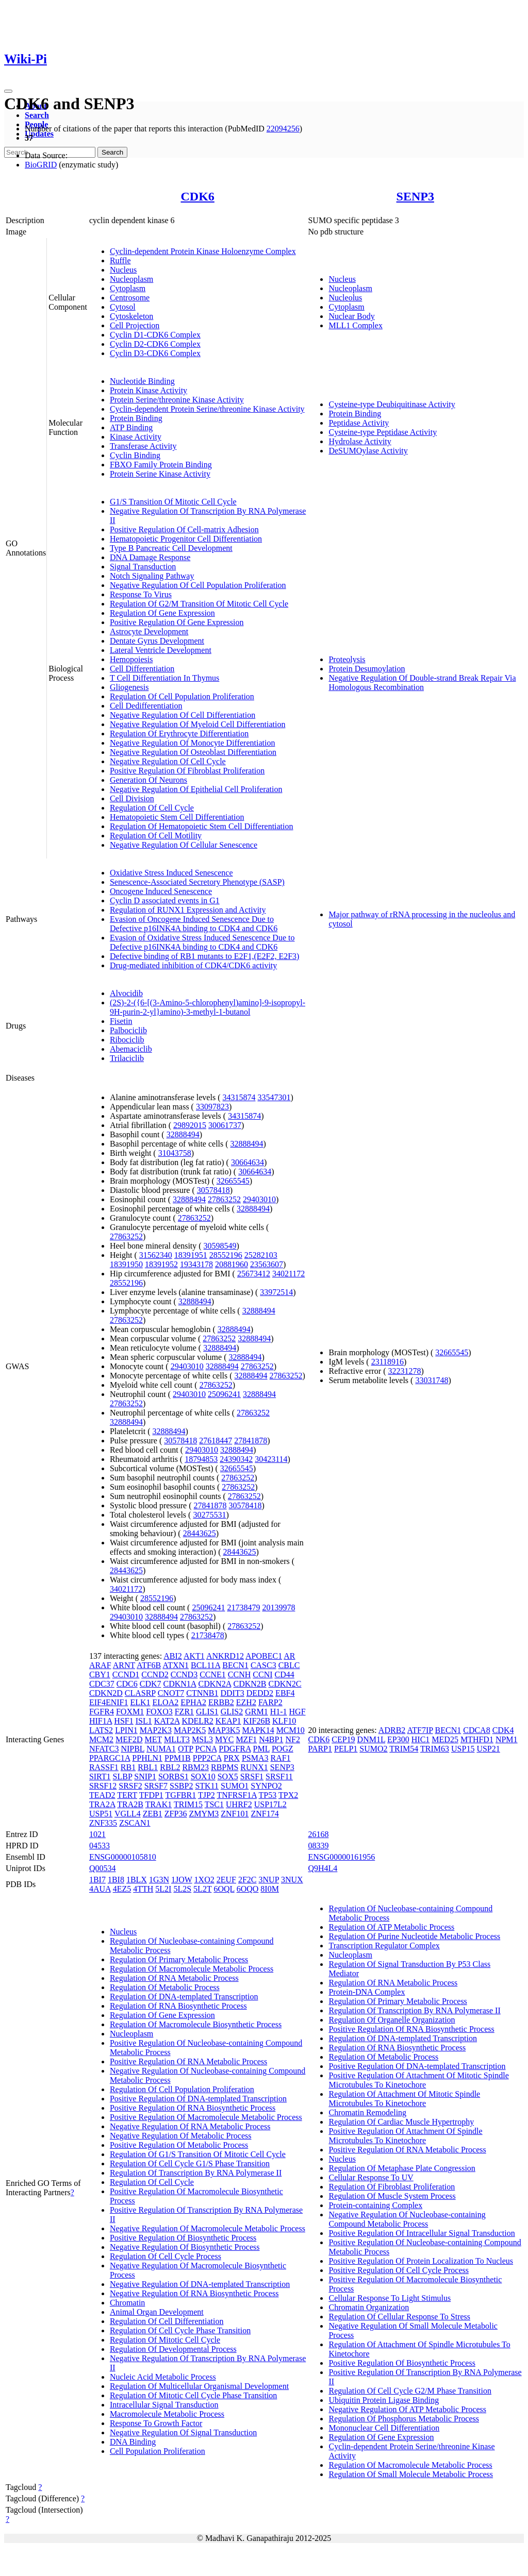 The image size is (528, 2576). What do you see at coordinates (284, 1693) in the screenshot?
I see `EBF4` at bounding box center [284, 1693].